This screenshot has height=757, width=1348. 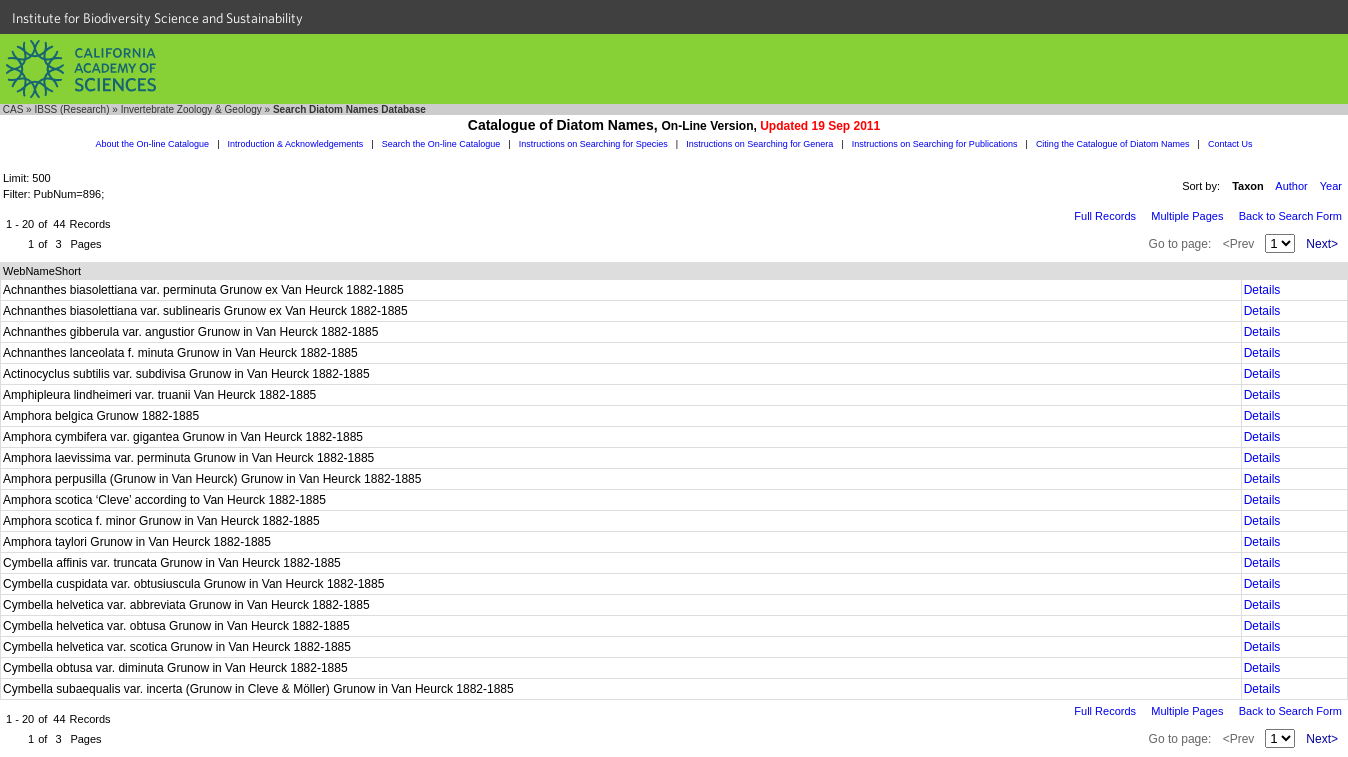 What do you see at coordinates (1331, 186) in the screenshot?
I see `Year` at bounding box center [1331, 186].